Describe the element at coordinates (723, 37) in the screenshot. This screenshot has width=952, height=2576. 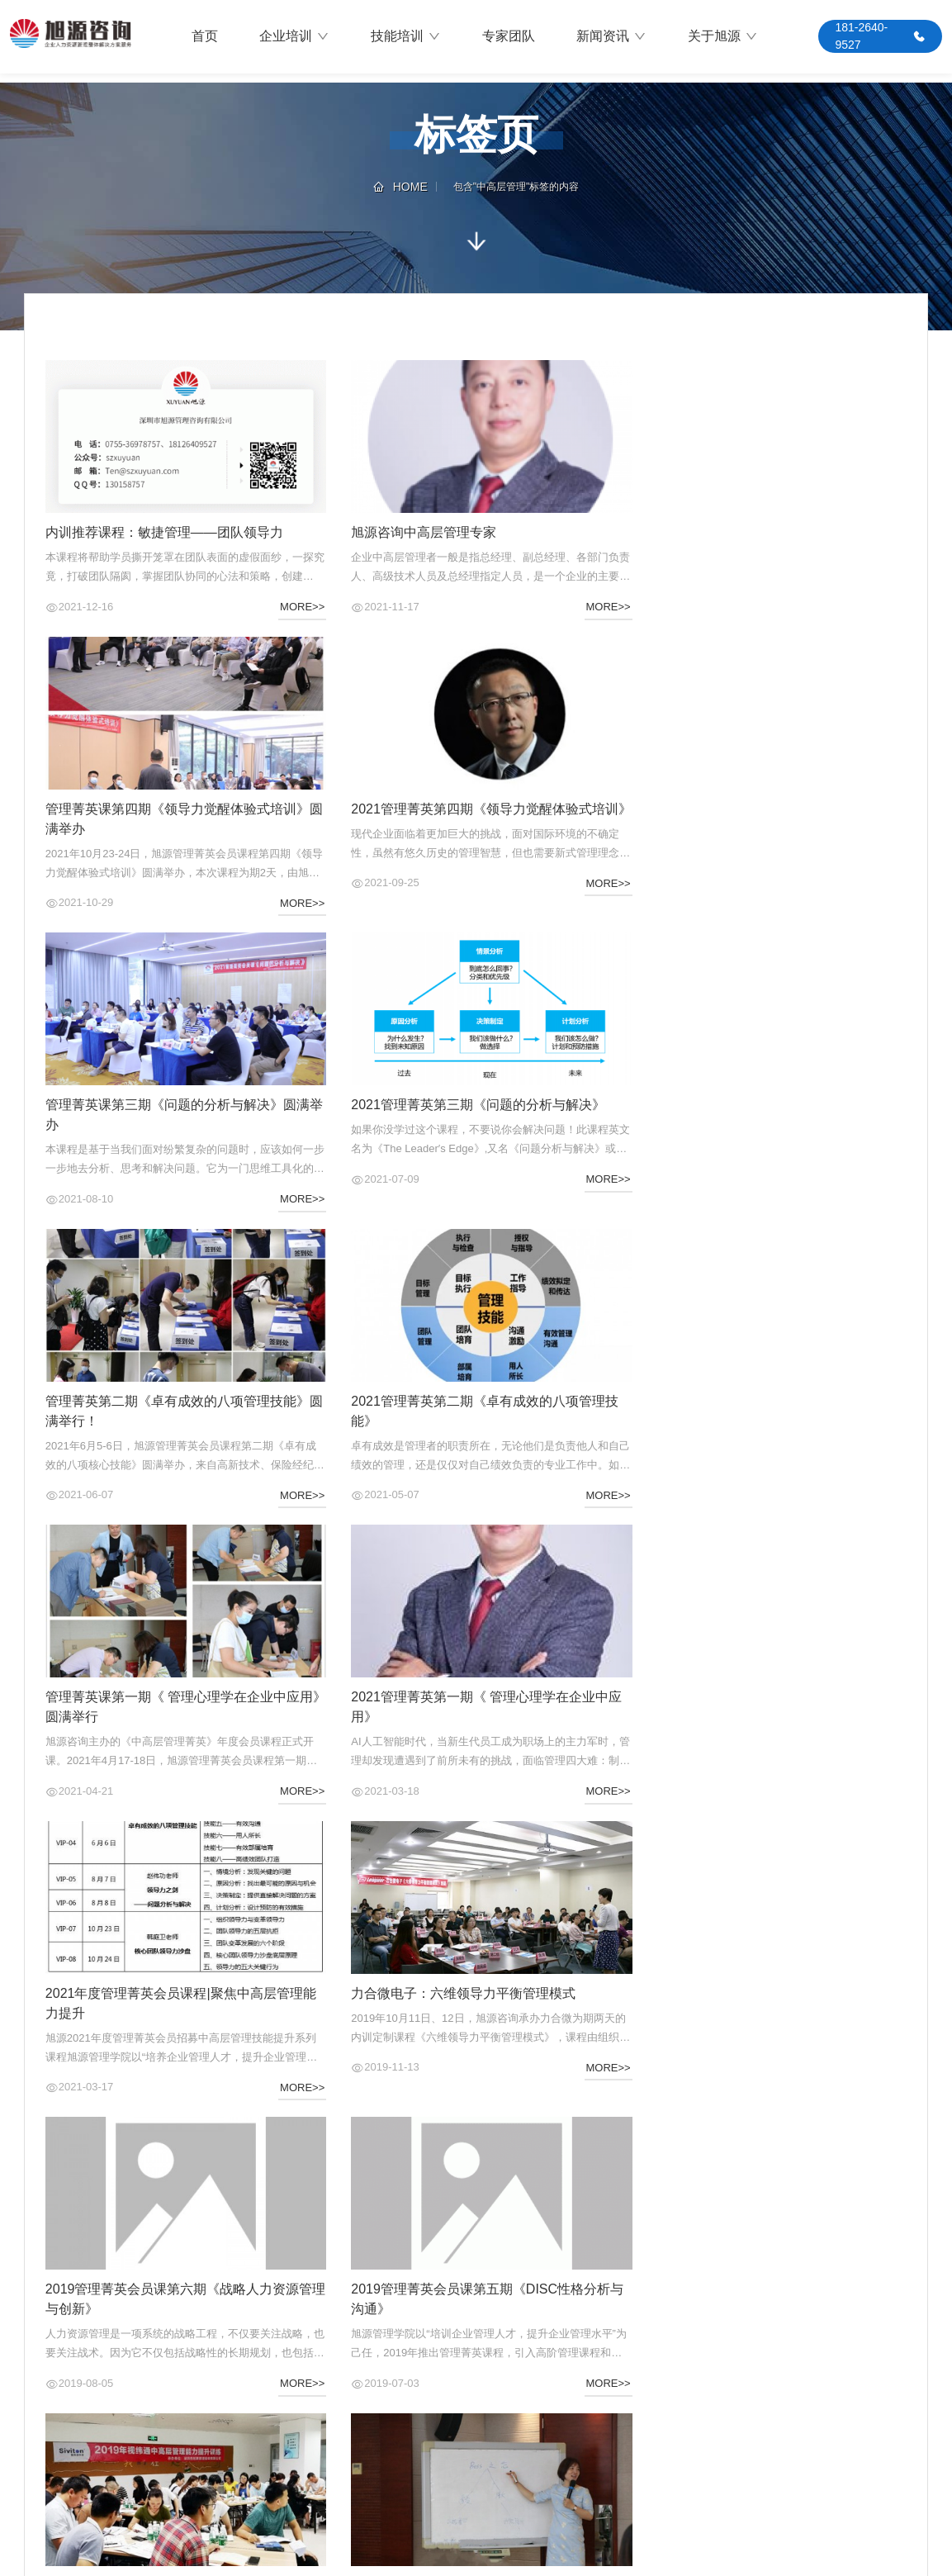
I see `关于旭源` at that location.